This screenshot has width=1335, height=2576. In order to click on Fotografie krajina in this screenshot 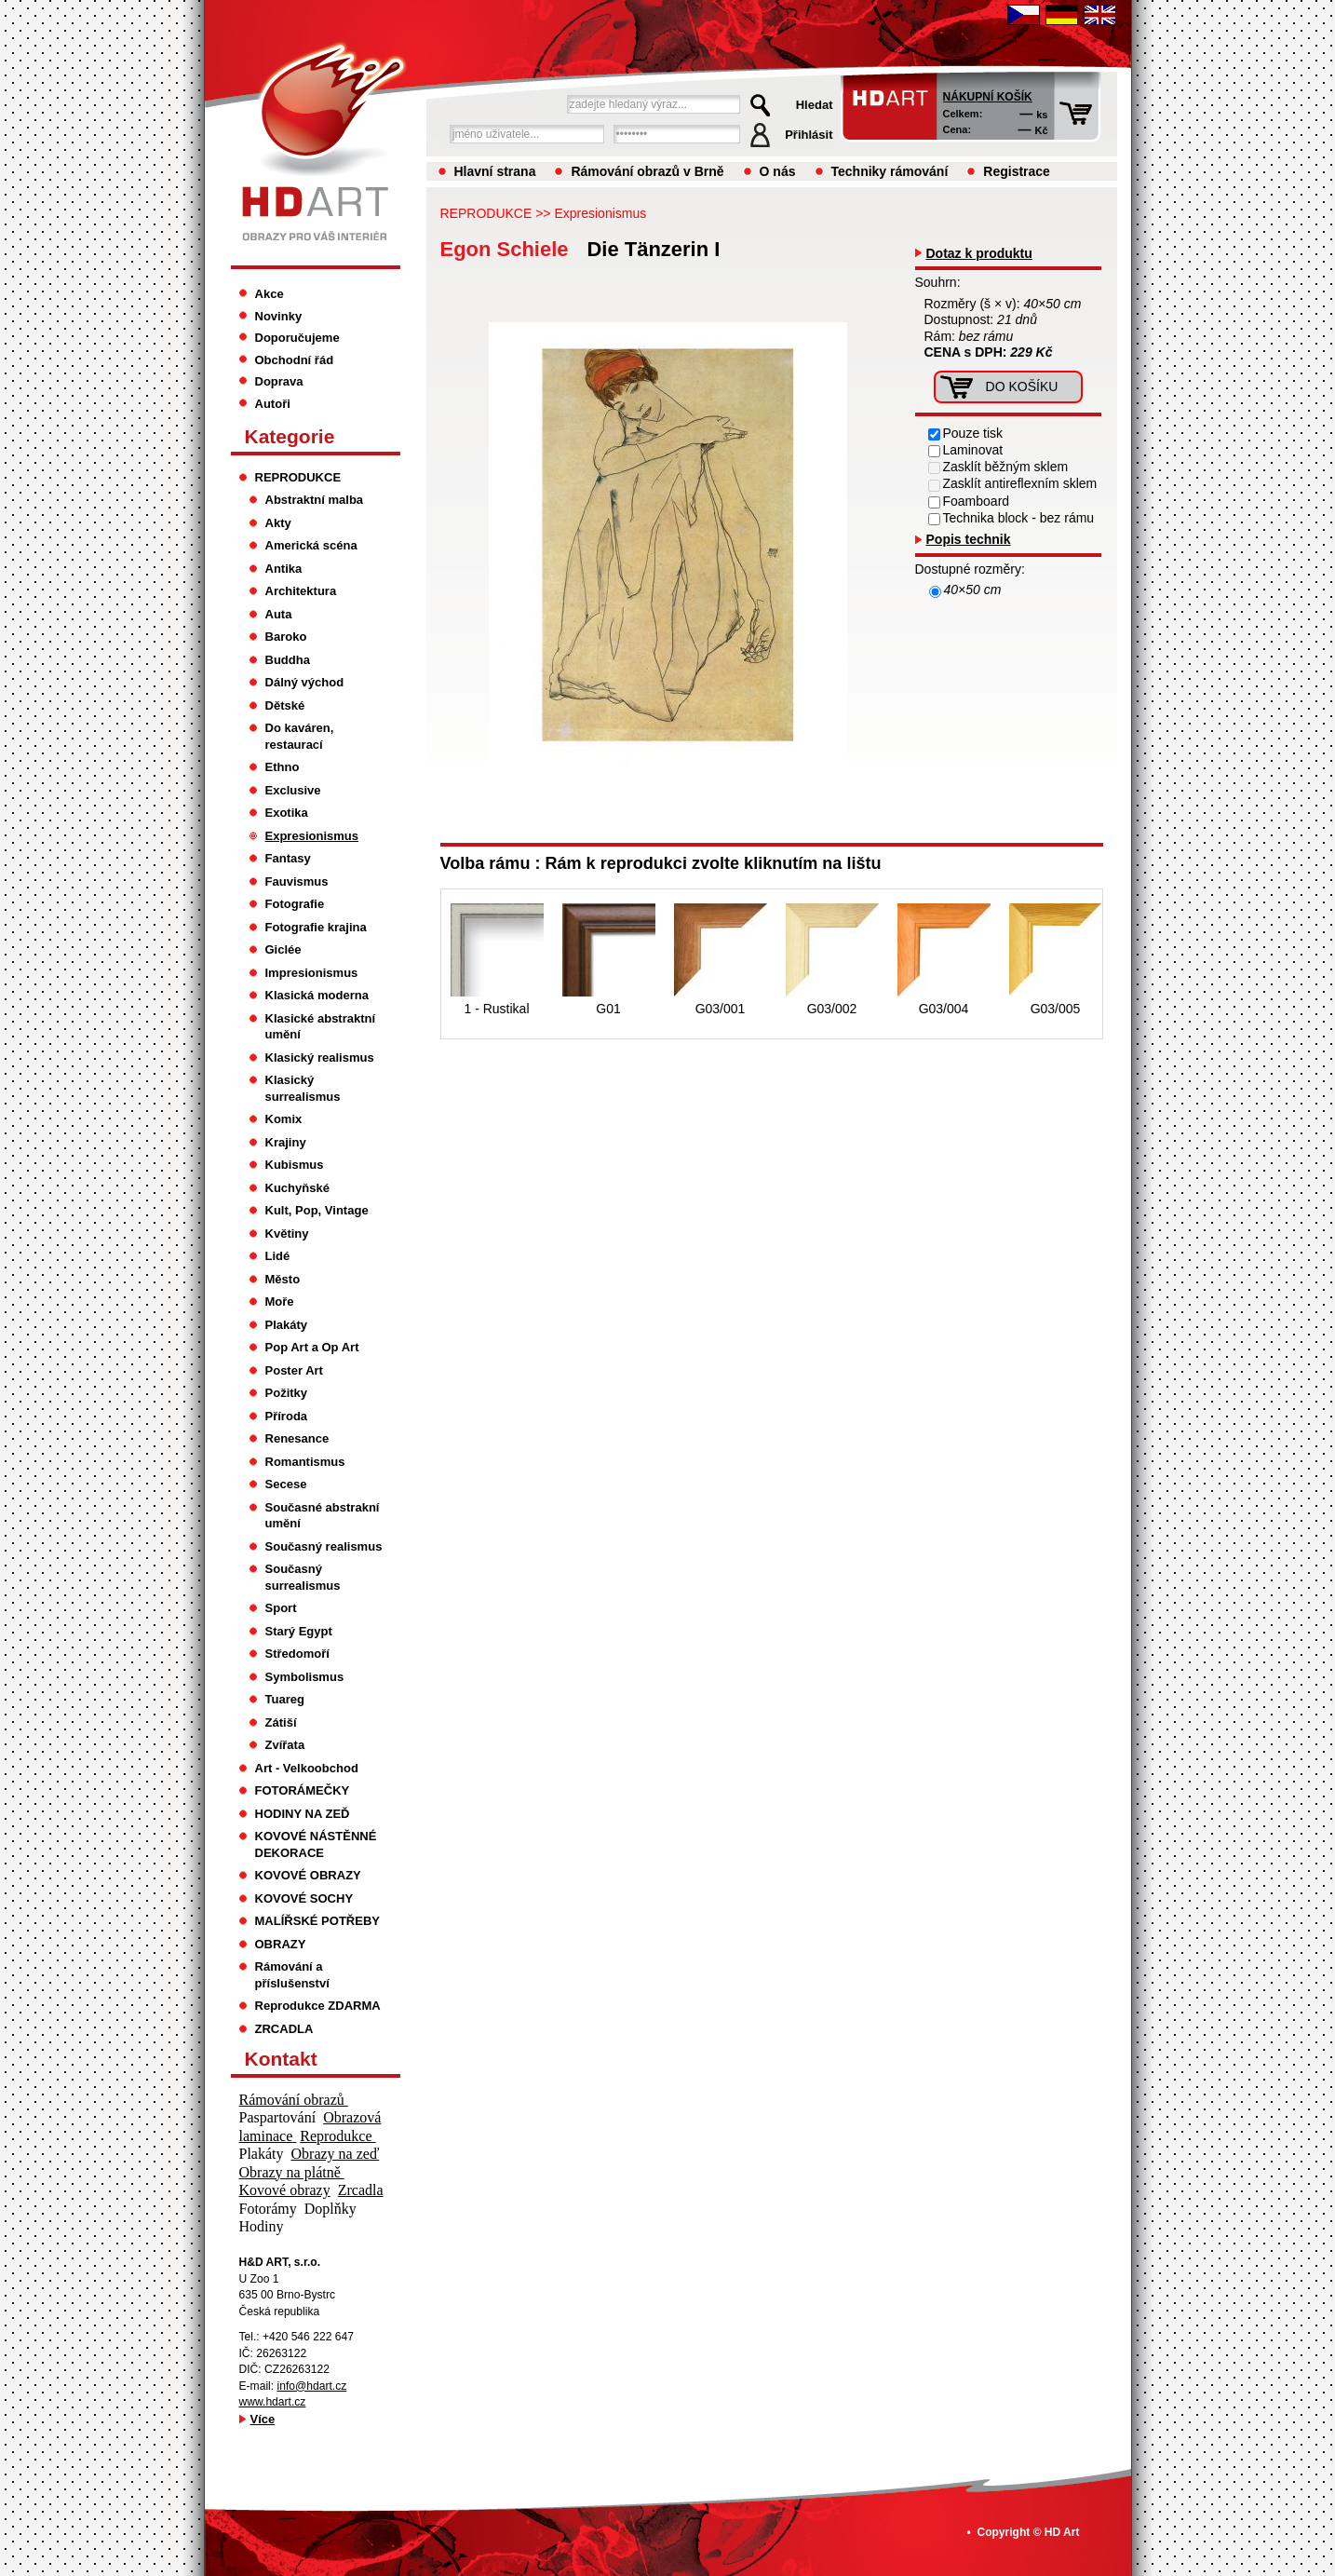, I will do `click(316, 927)`.